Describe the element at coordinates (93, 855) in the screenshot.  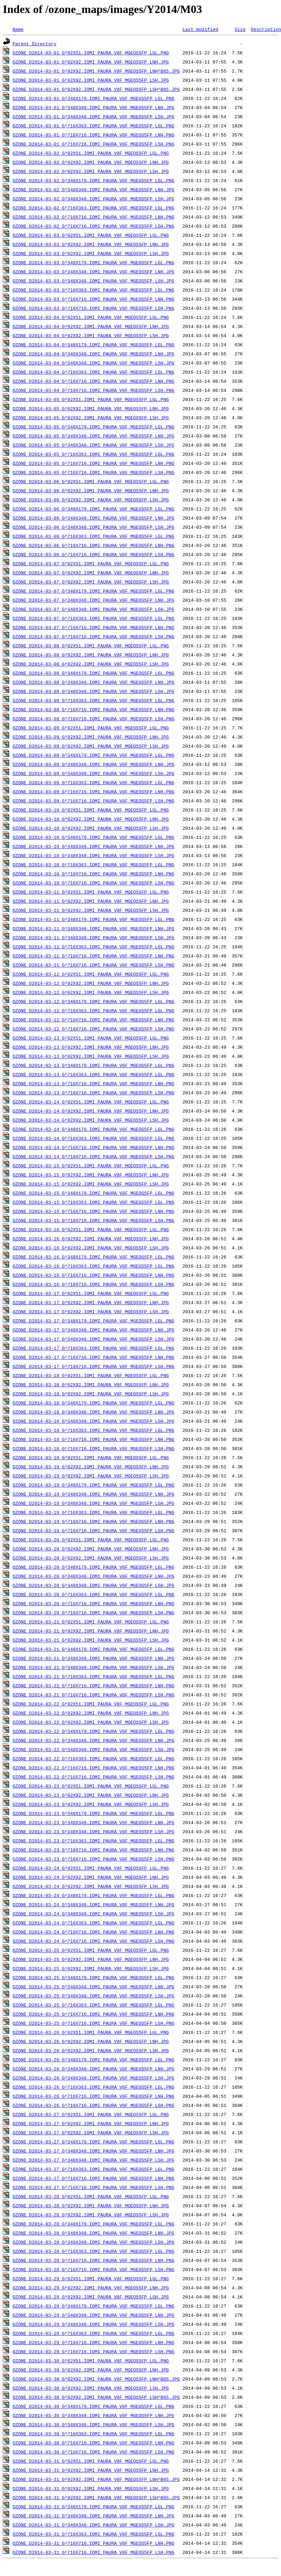
I see `OZONE_D2014-03-10_G^348X348.IOMI_PAURA_V8F_MGEOS5FP_LSH.JPG` at that location.